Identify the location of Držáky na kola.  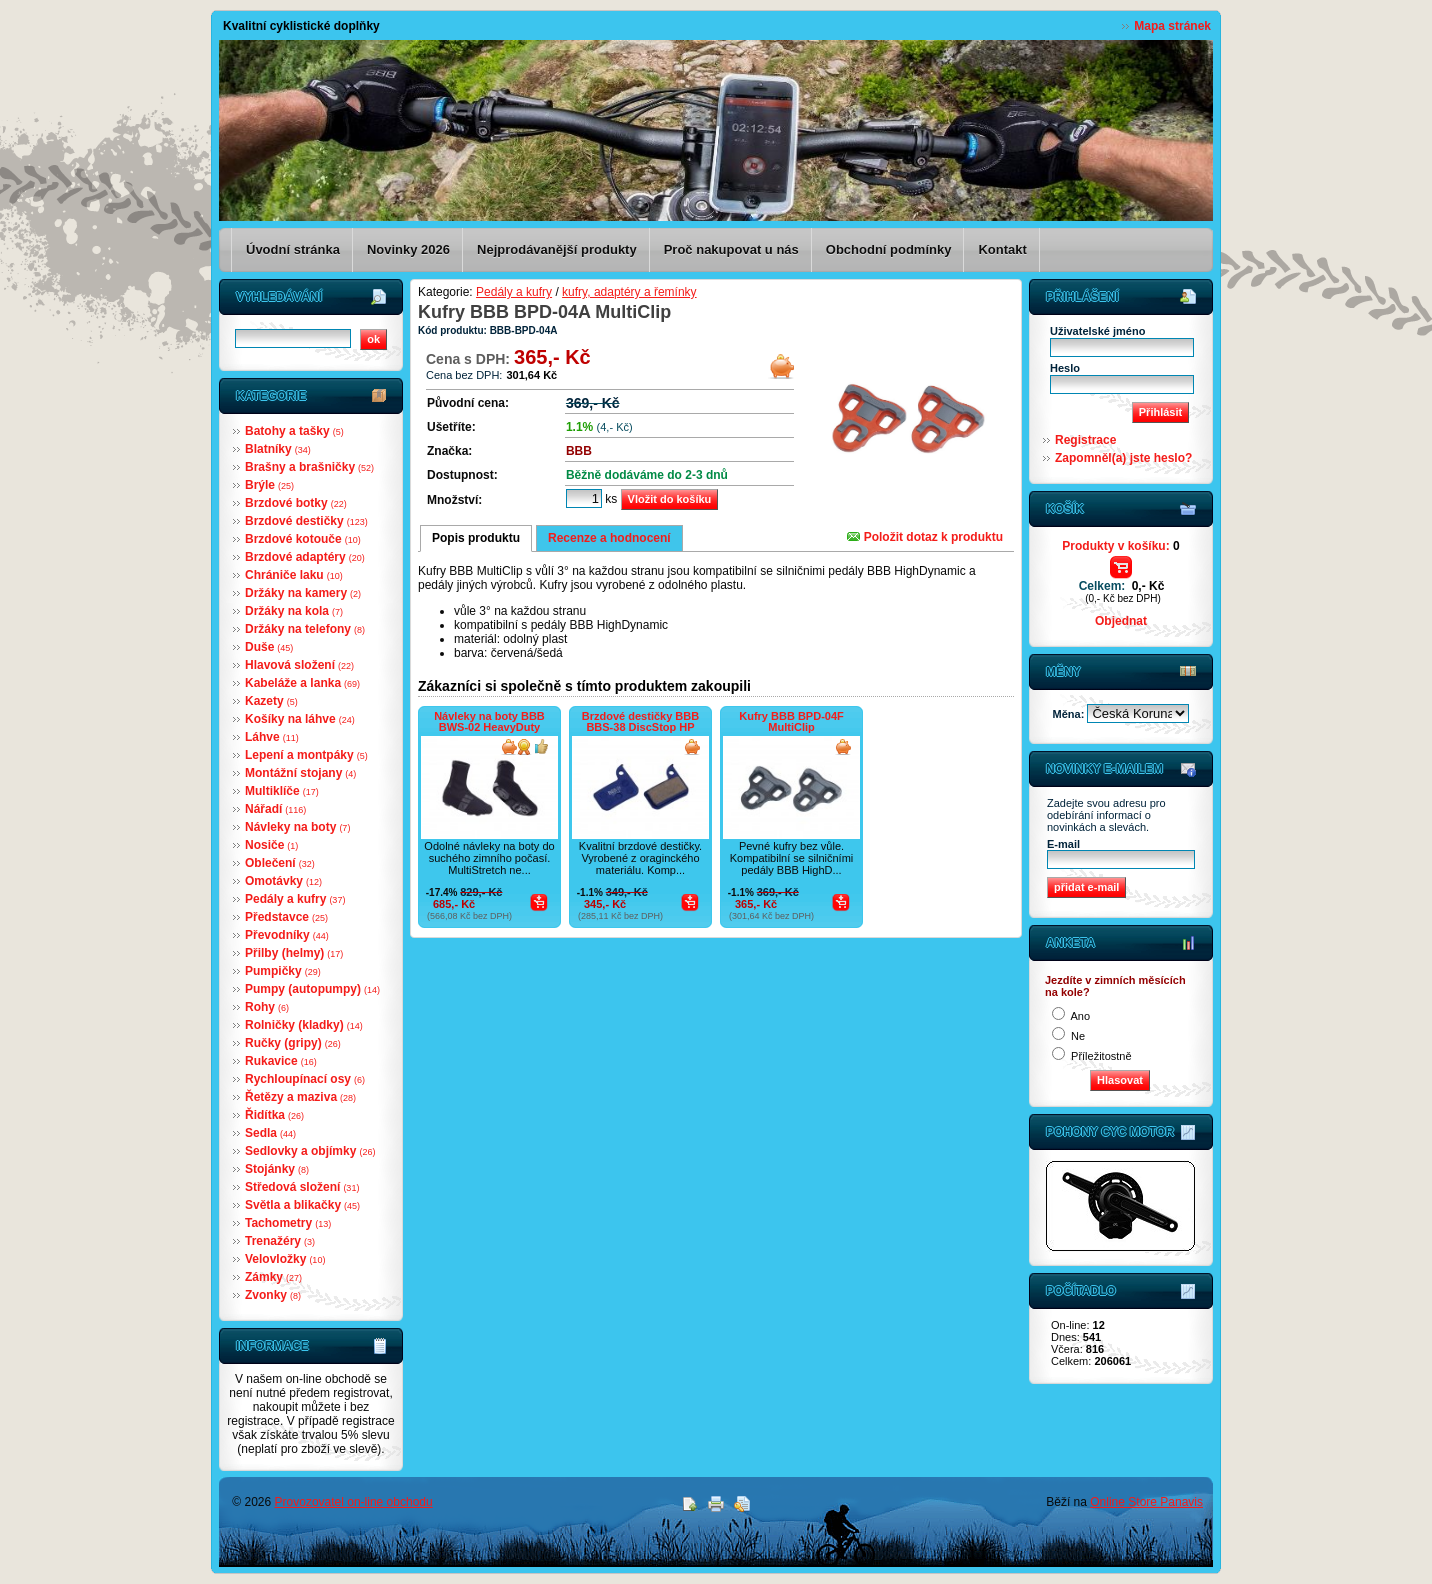
(294, 611).